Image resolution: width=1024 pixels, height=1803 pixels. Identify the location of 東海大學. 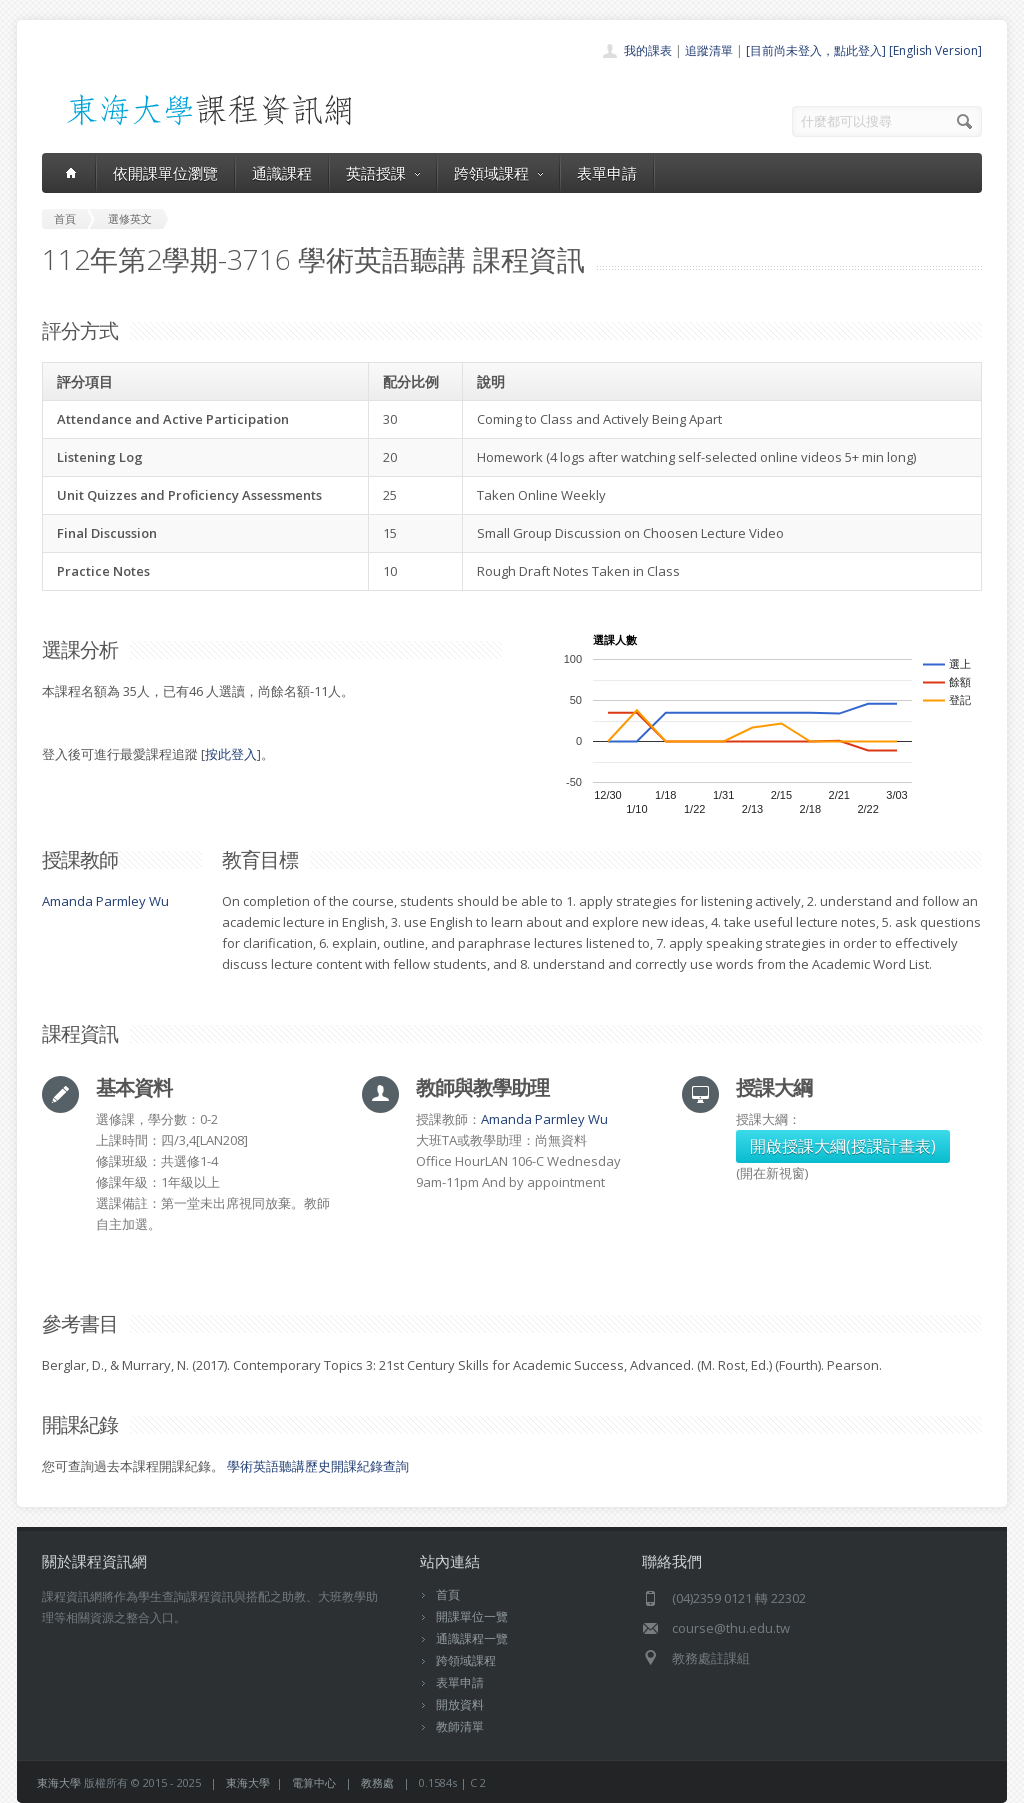
(59, 1782).